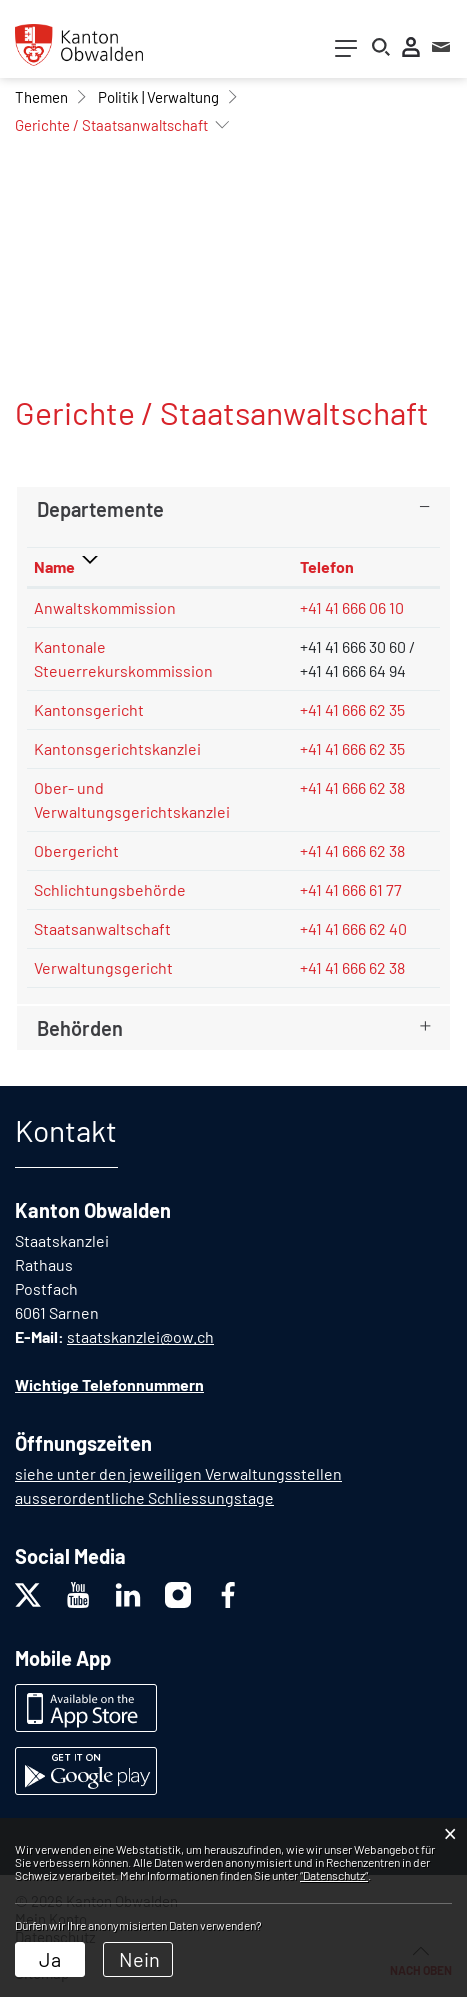  What do you see at coordinates (54, 566) in the screenshot?
I see `Name [Name: aktivieren, um Spalte absteigend zu sortieren]` at bounding box center [54, 566].